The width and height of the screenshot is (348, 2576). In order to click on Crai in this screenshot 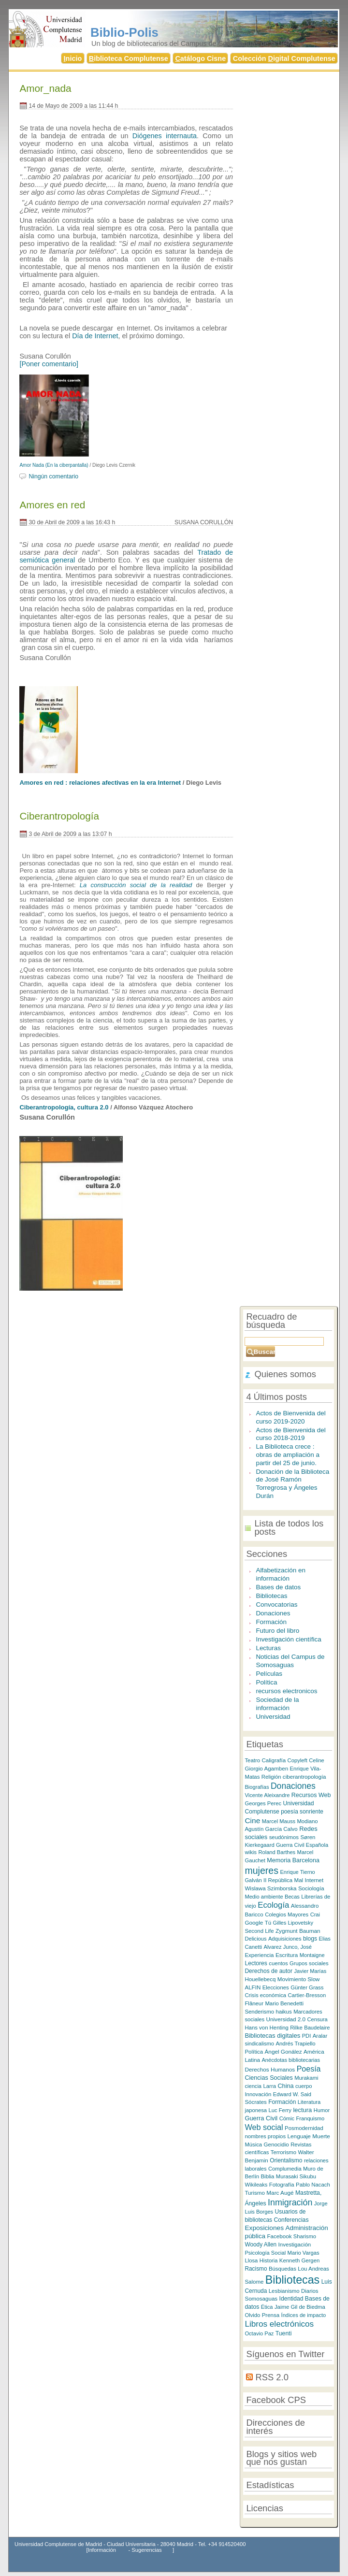, I will do `click(315, 1914)`.